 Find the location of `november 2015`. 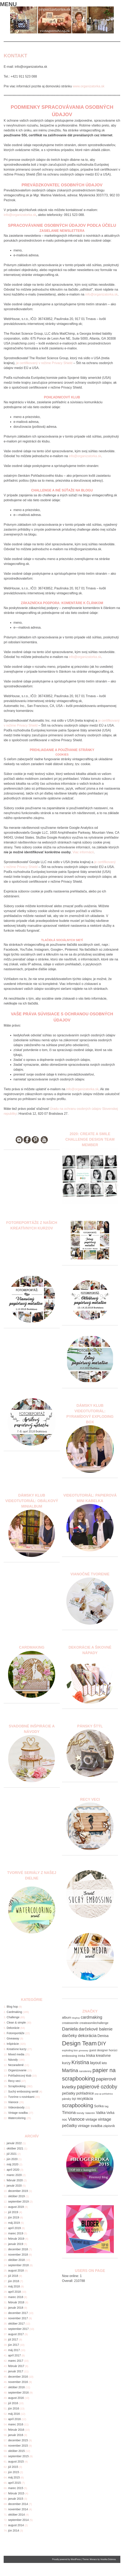

november 2015 is located at coordinates (18, 2445).